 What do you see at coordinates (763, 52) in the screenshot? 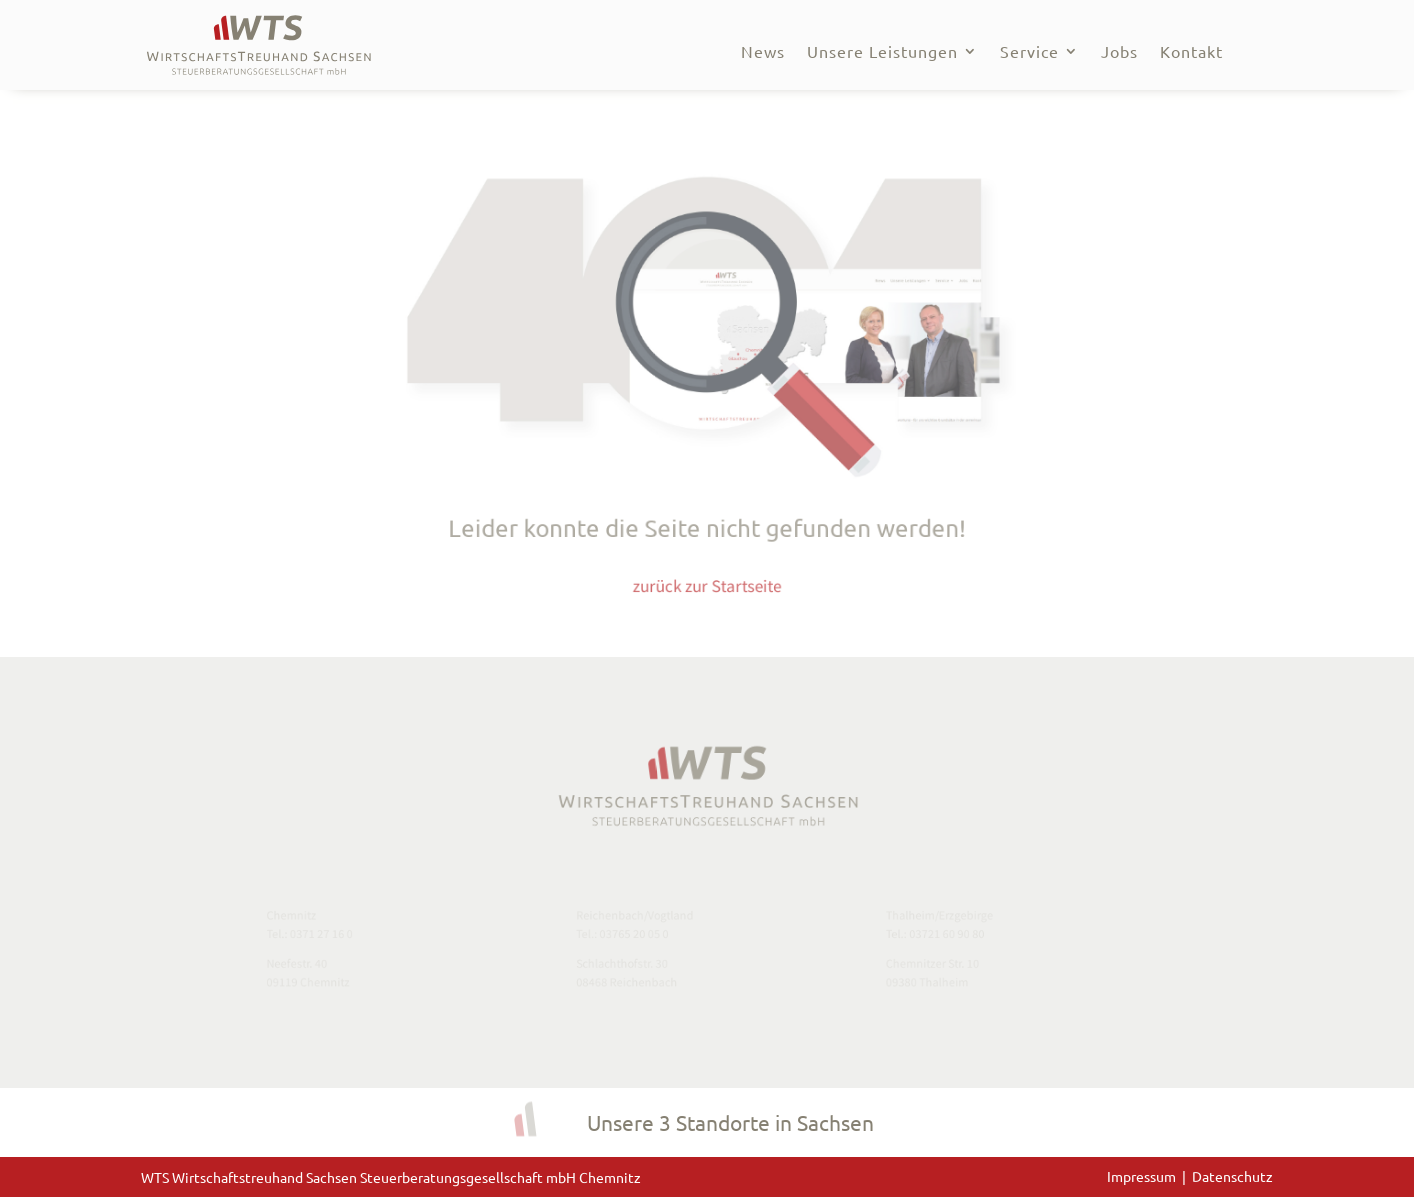
I see `News` at bounding box center [763, 52].